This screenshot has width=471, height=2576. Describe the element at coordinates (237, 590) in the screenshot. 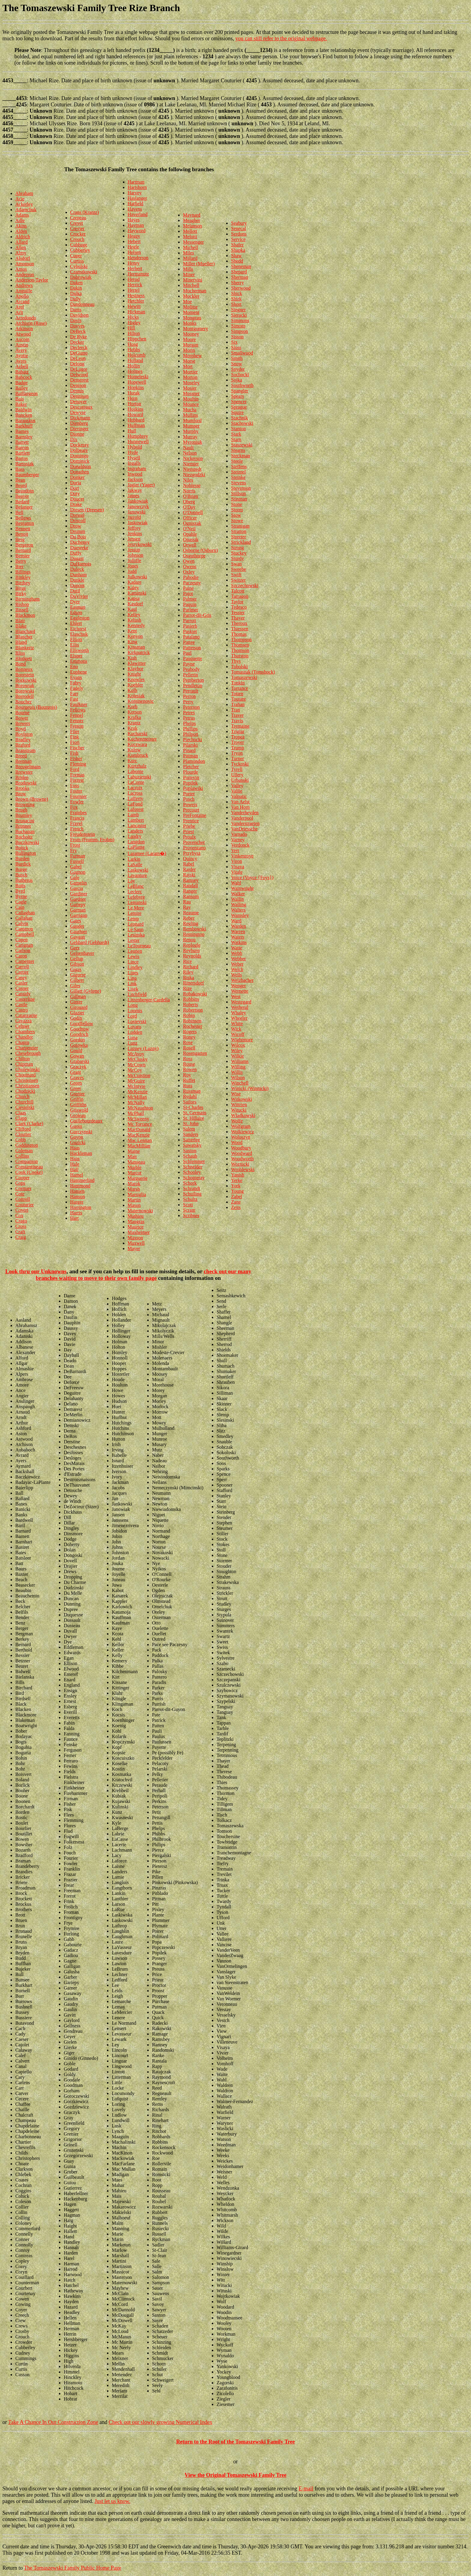

I see `Talcott` at that location.